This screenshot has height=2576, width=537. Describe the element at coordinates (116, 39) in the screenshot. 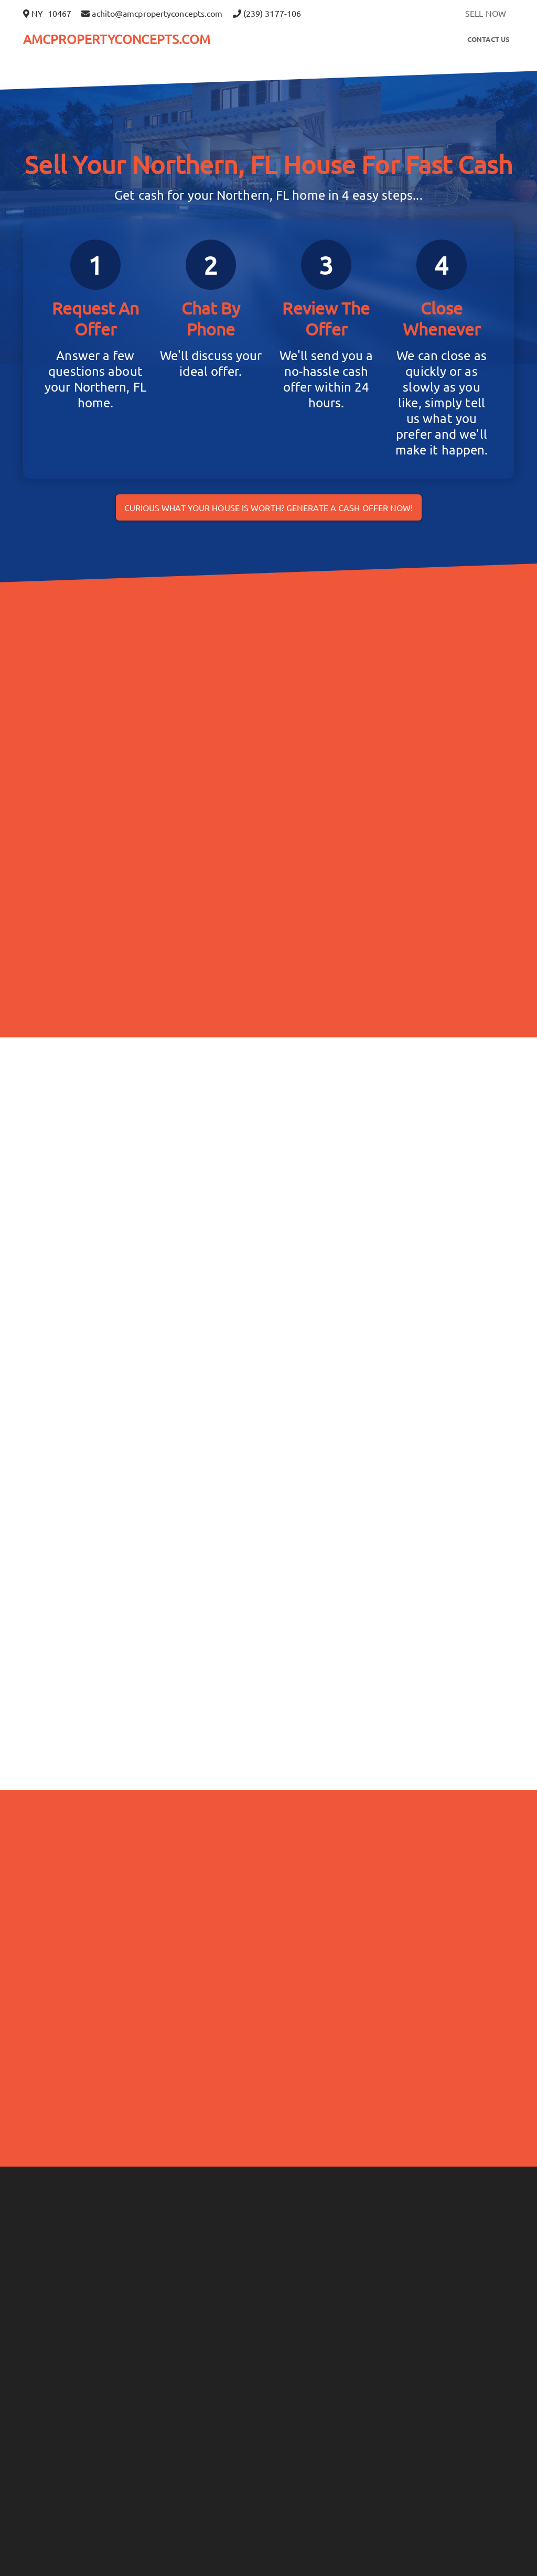

I see `AMCPROPERTYCONCEPTS.COM [button]` at that location.